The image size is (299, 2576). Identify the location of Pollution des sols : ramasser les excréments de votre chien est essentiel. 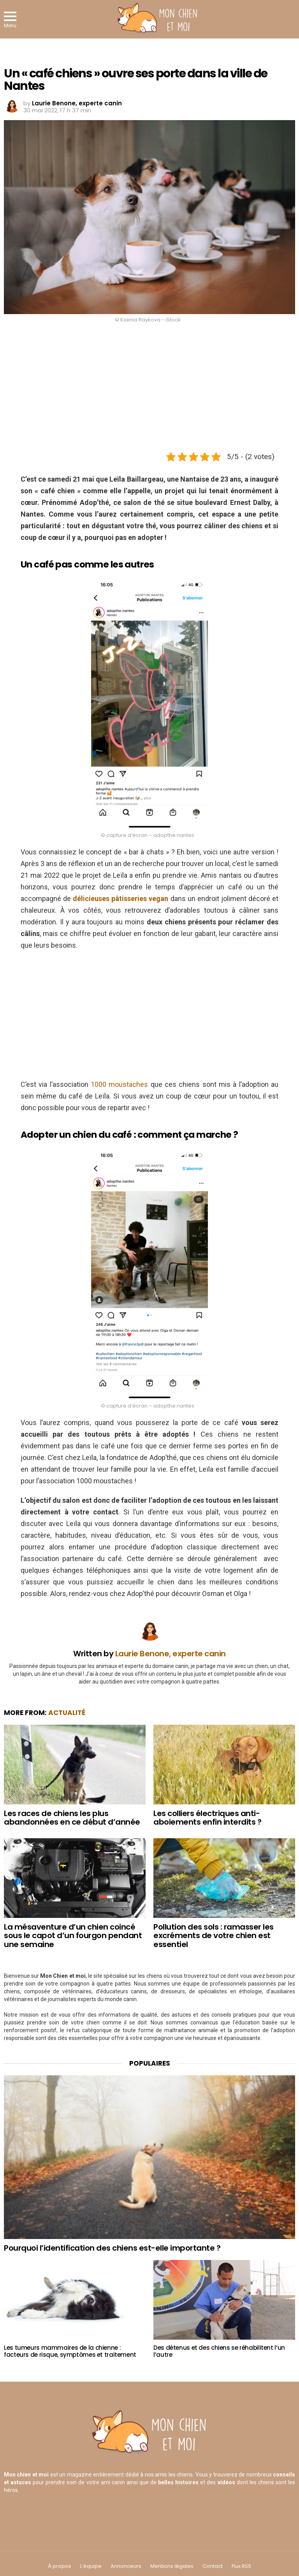
(213, 1935).